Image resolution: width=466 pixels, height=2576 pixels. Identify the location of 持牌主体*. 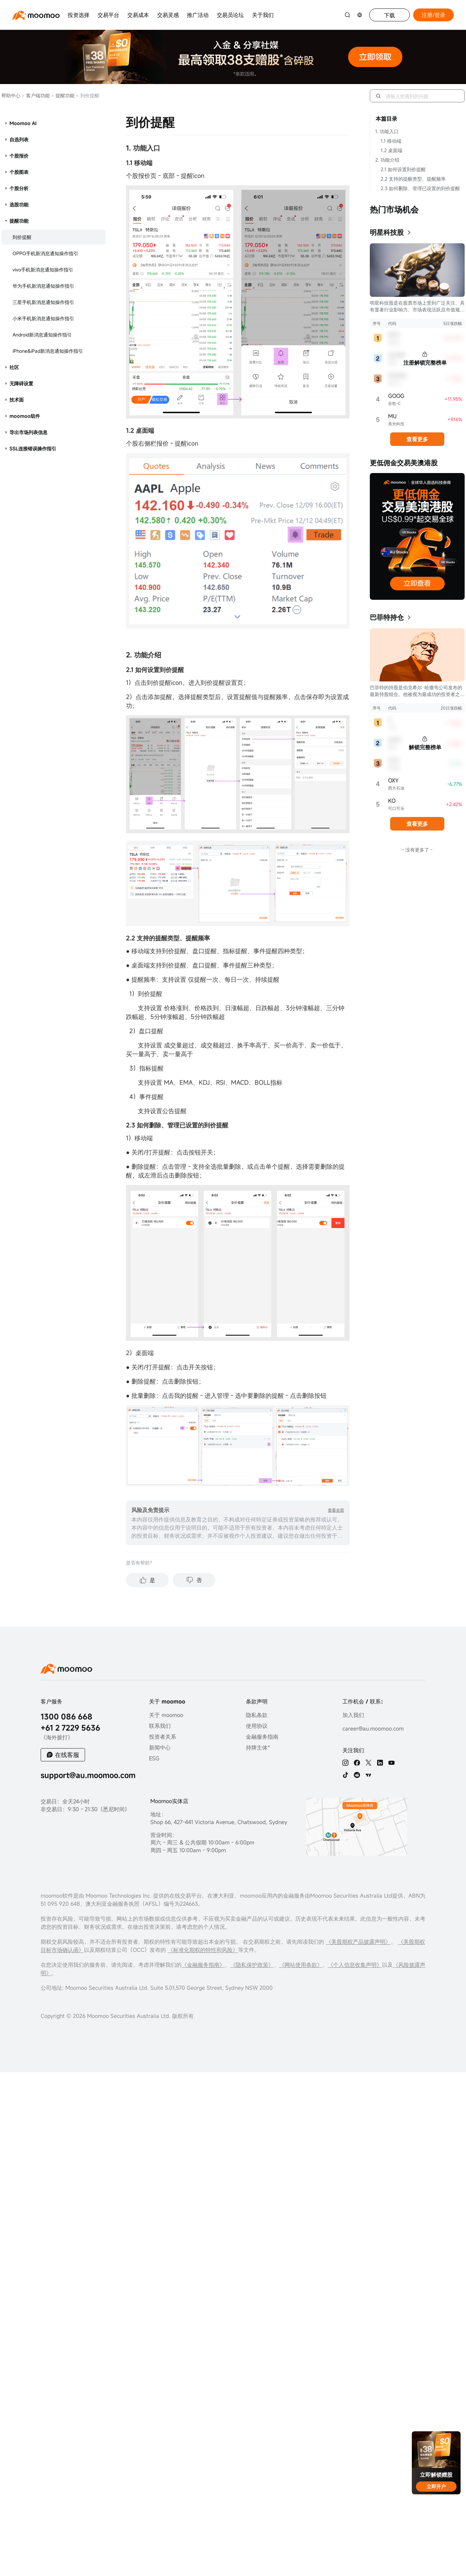
(258, 1747).